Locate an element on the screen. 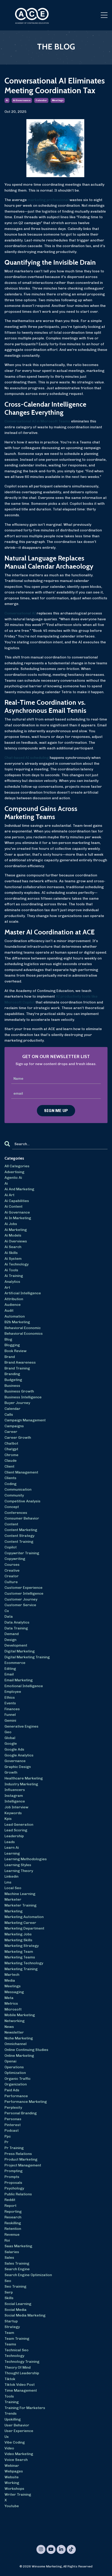 The height and width of the screenshot is (2576, 112). webinar is located at coordinates (11, 2465).